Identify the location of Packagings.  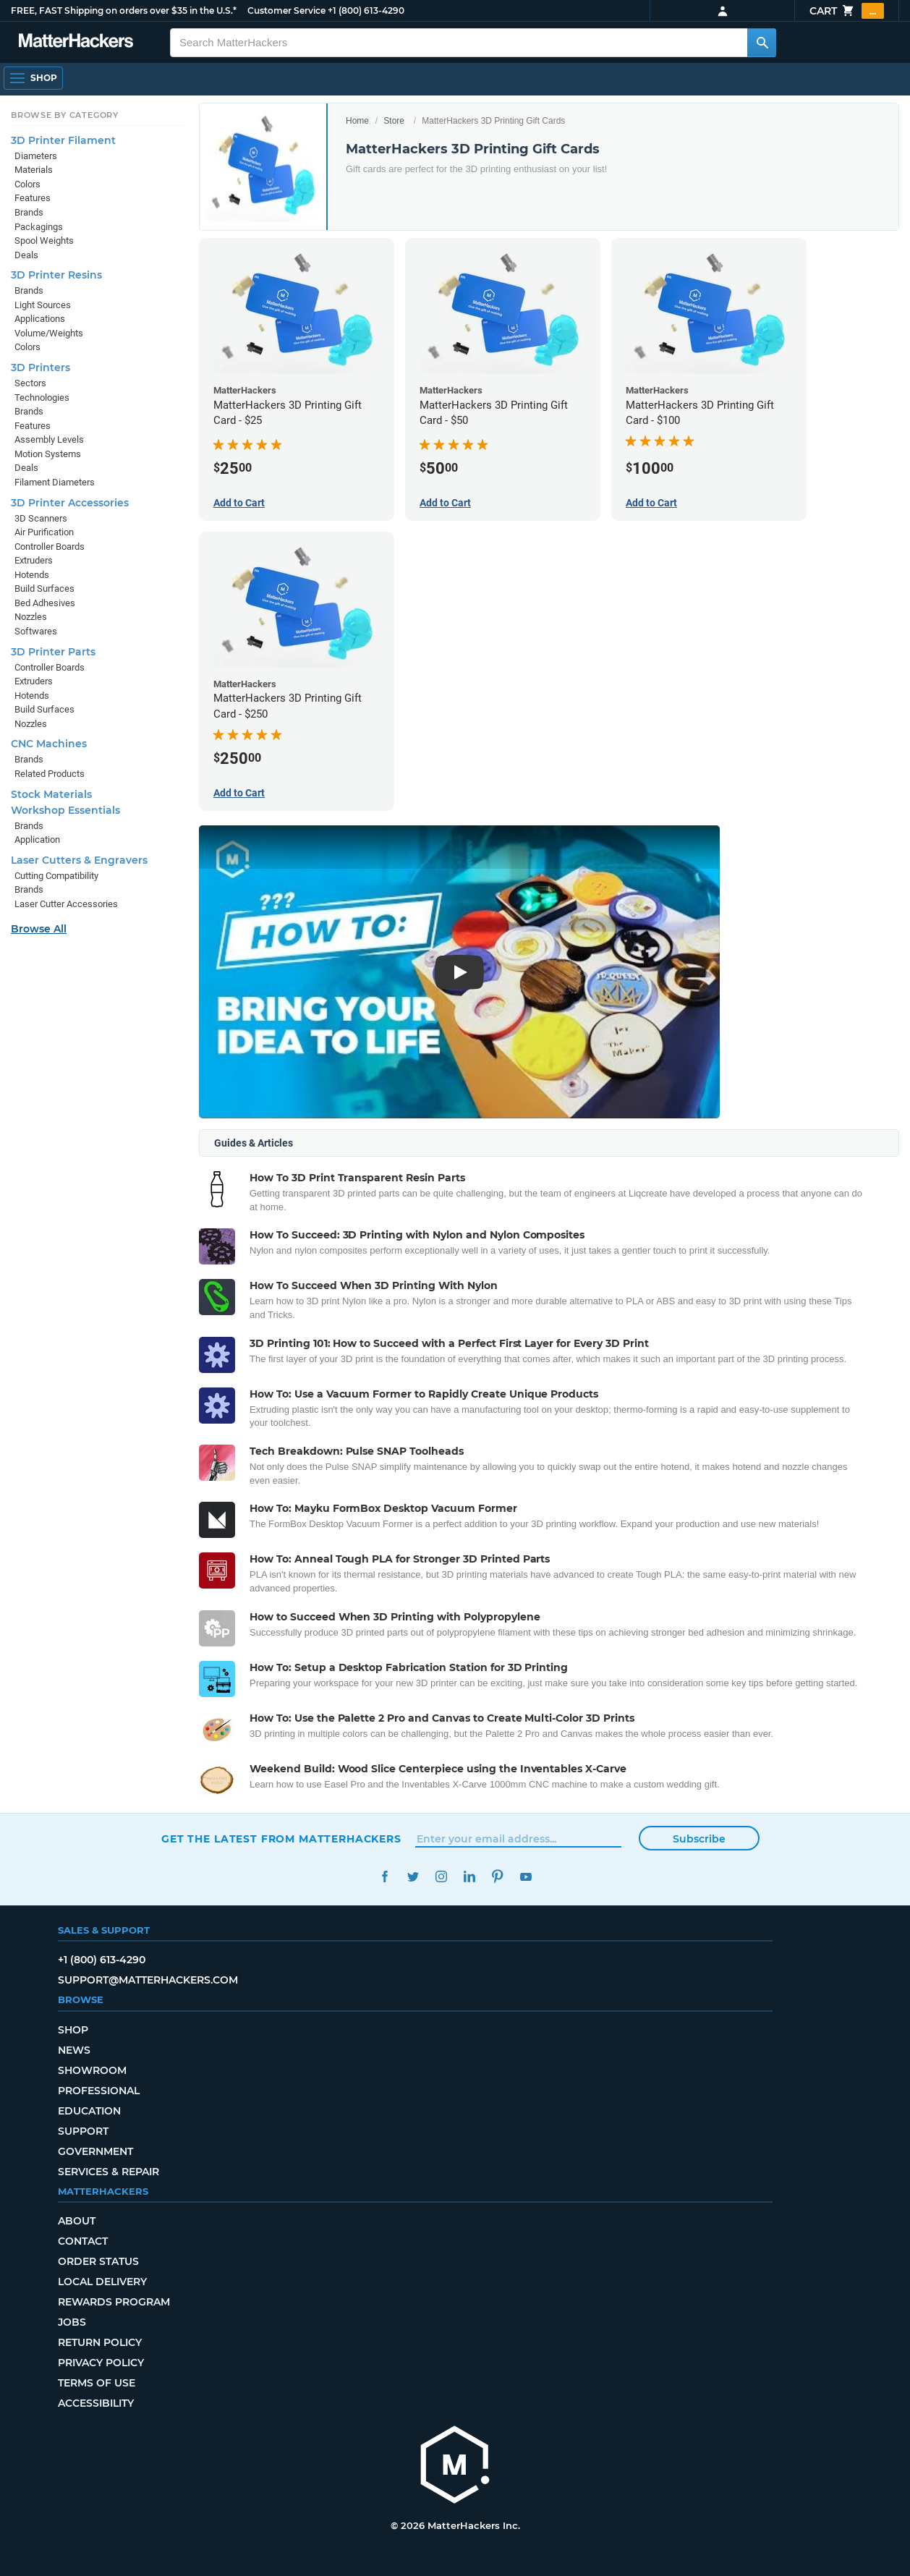
(38, 226).